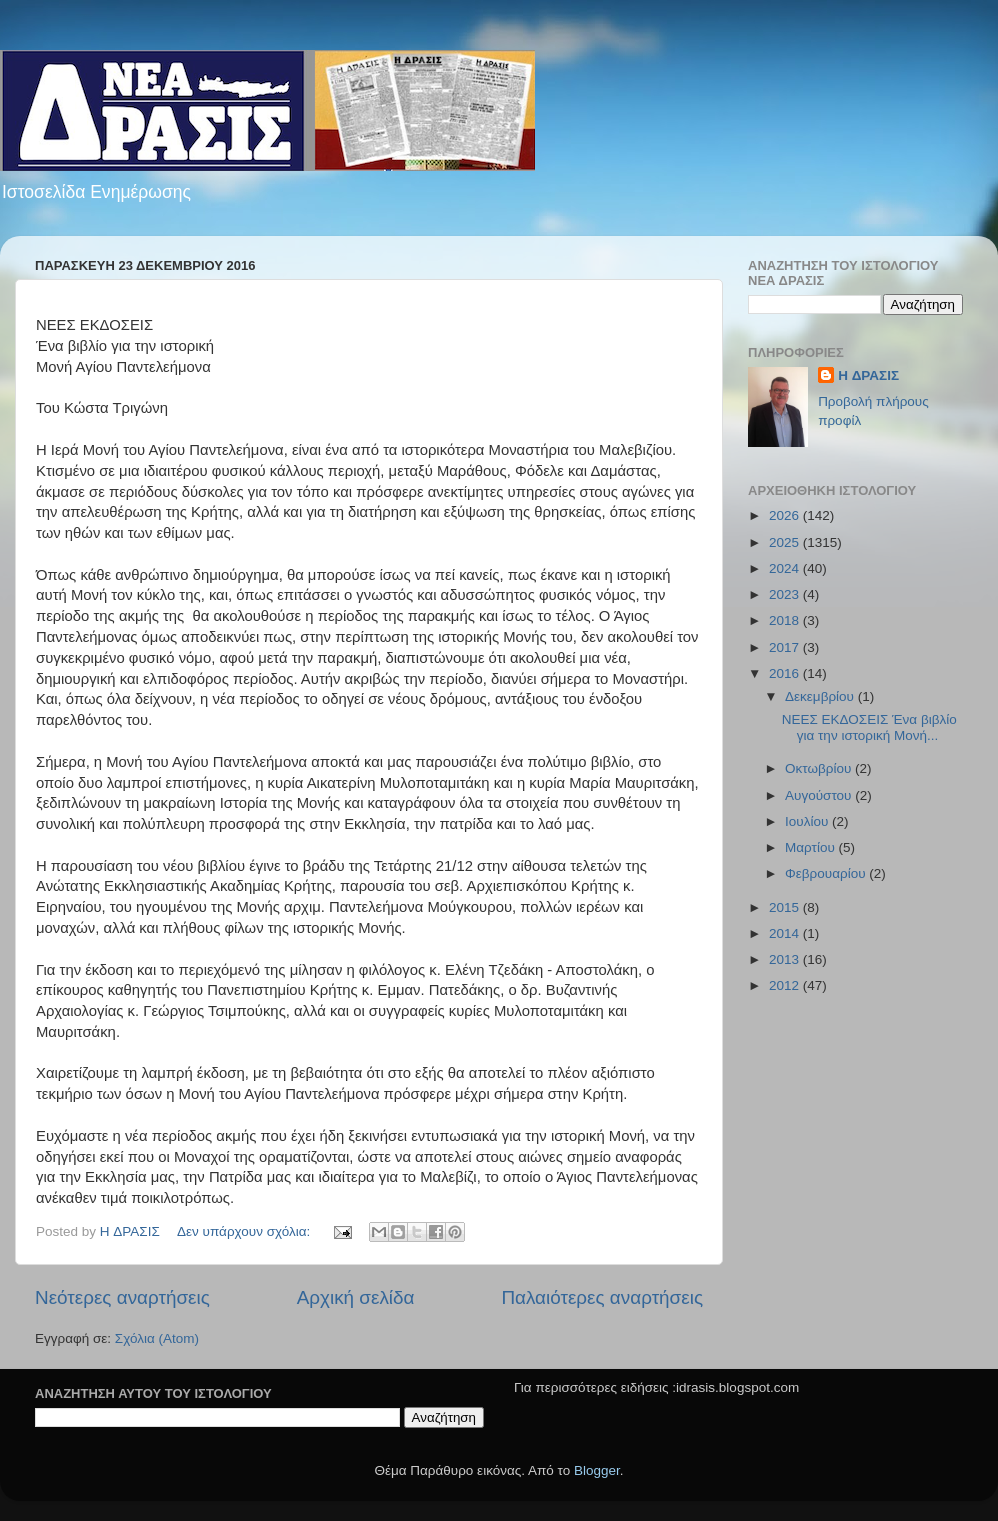 The image size is (998, 1521). Describe the element at coordinates (827, 873) in the screenshot. I see `Φεβρουαρίου` at that location.